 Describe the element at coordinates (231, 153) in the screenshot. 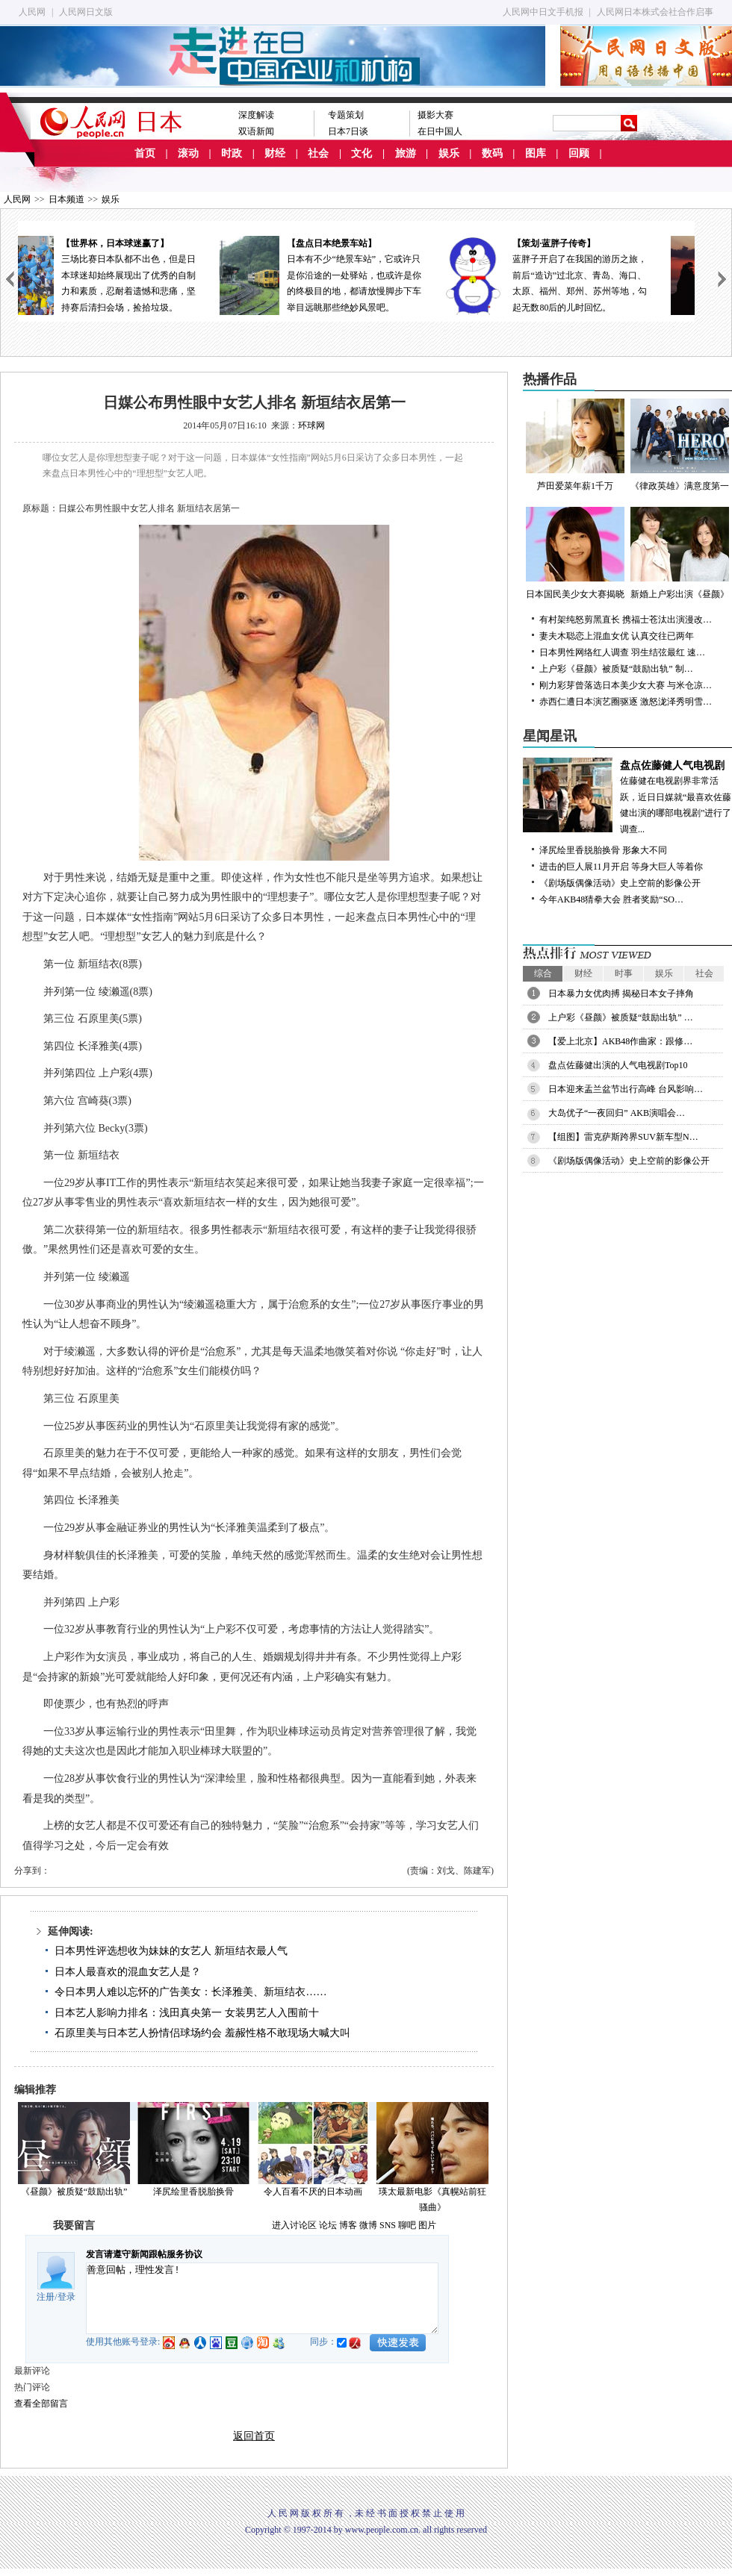

I see `时政` at that location.